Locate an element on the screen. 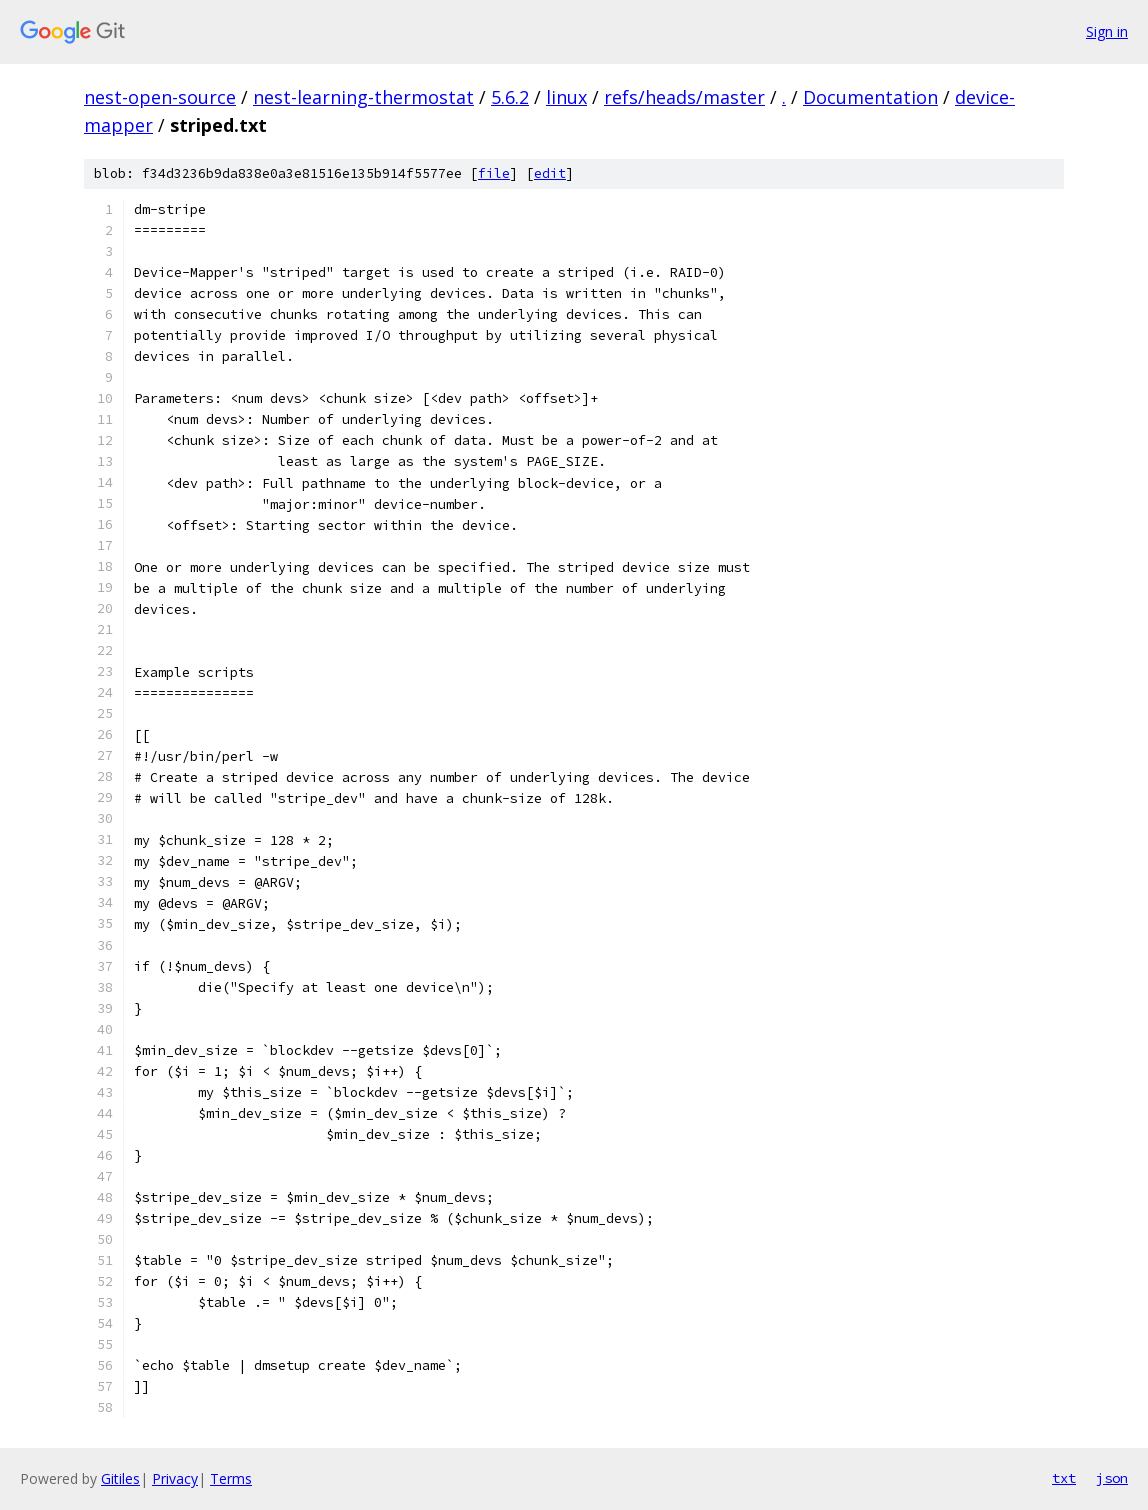 The width and height of the screenshot is (1148, 1510). Privacy is located at coordinates (175, 1478).